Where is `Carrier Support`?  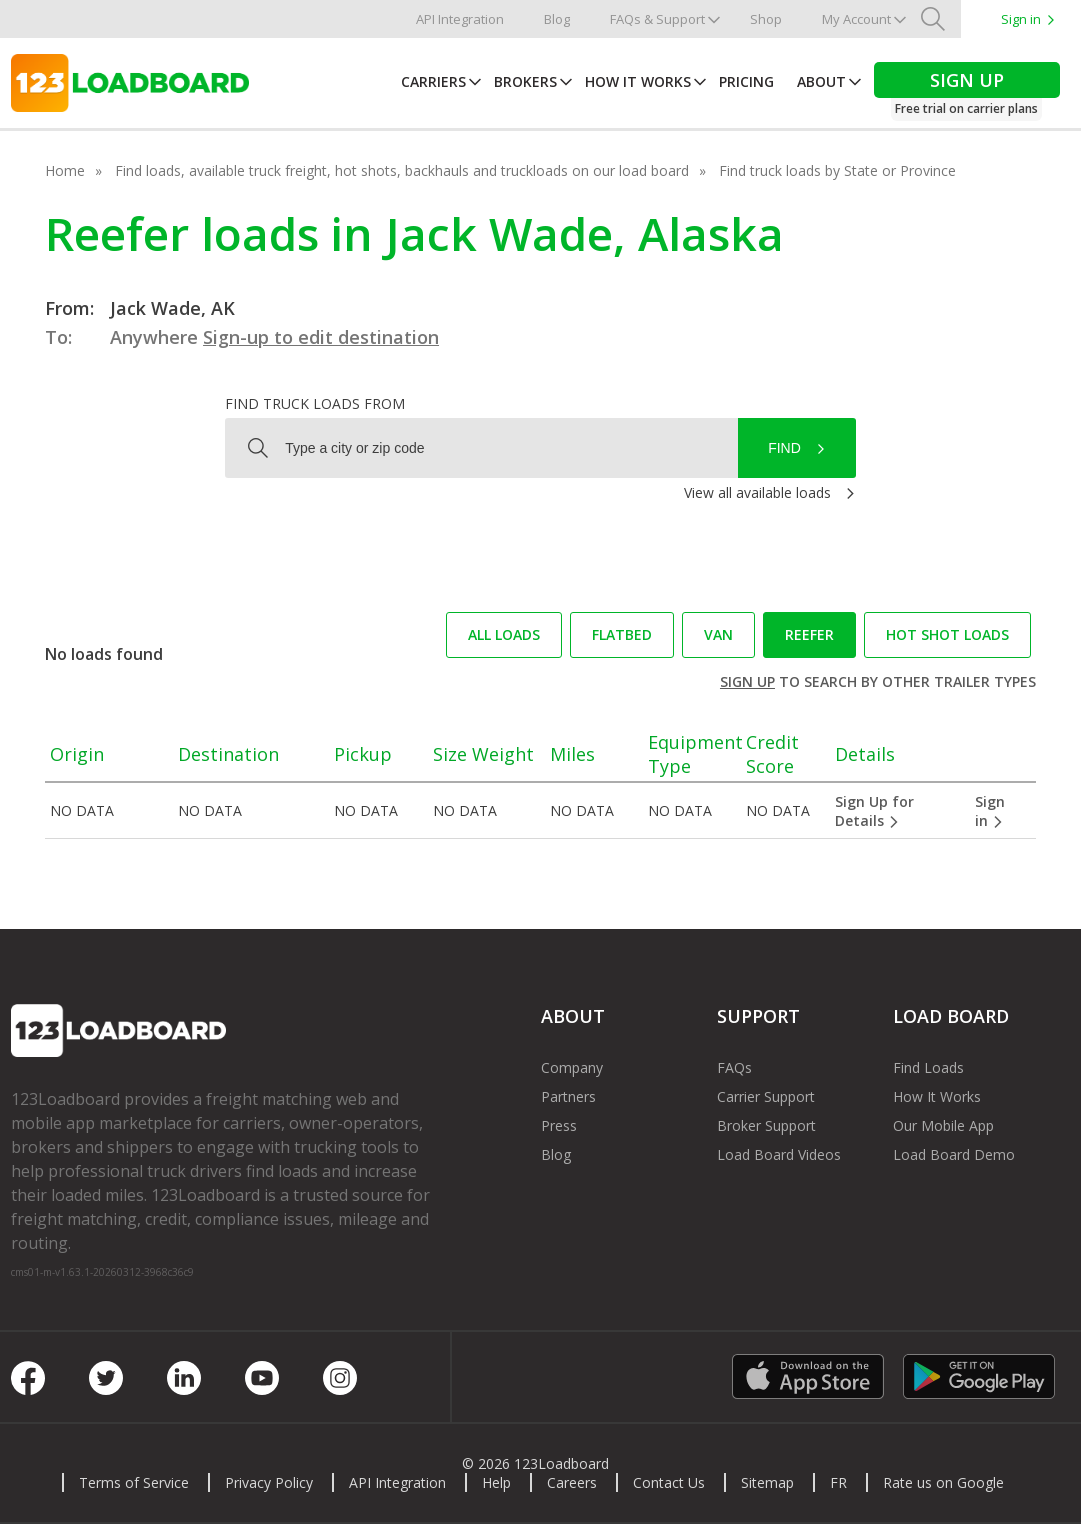 Carrier Support is located at coordinates (766, 1096).